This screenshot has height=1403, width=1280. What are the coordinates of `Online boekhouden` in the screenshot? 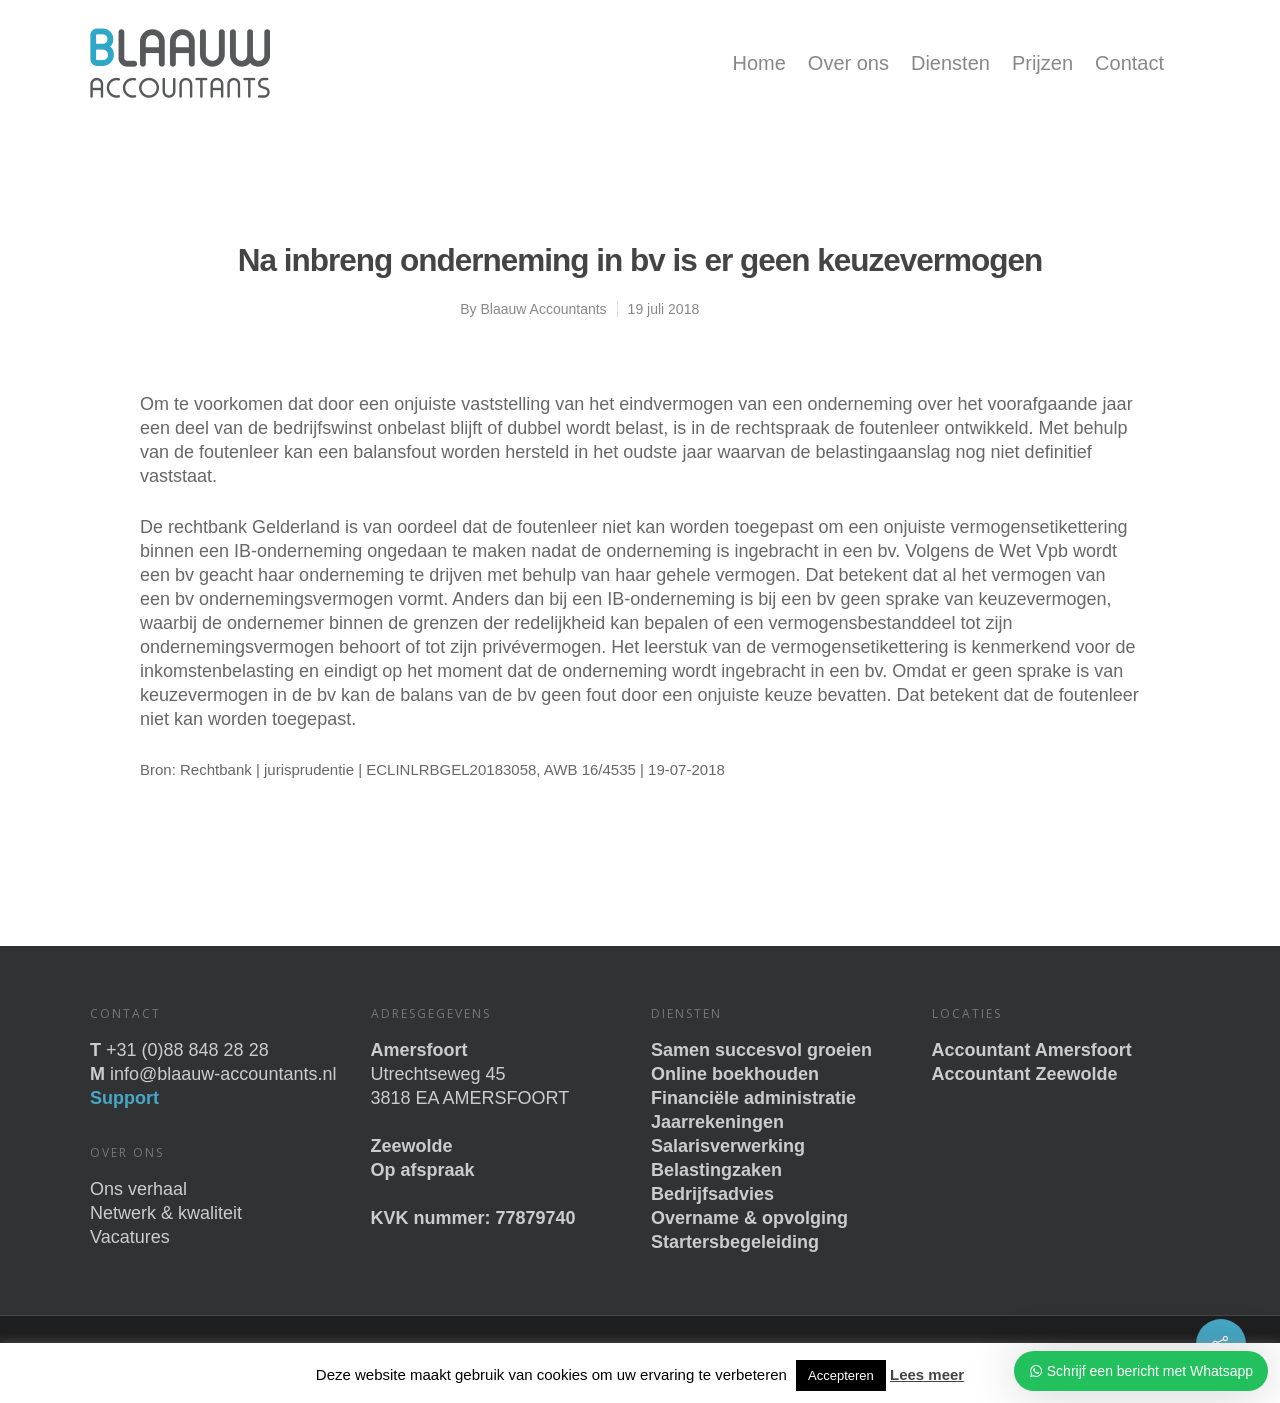 It's located at (735, 1074).